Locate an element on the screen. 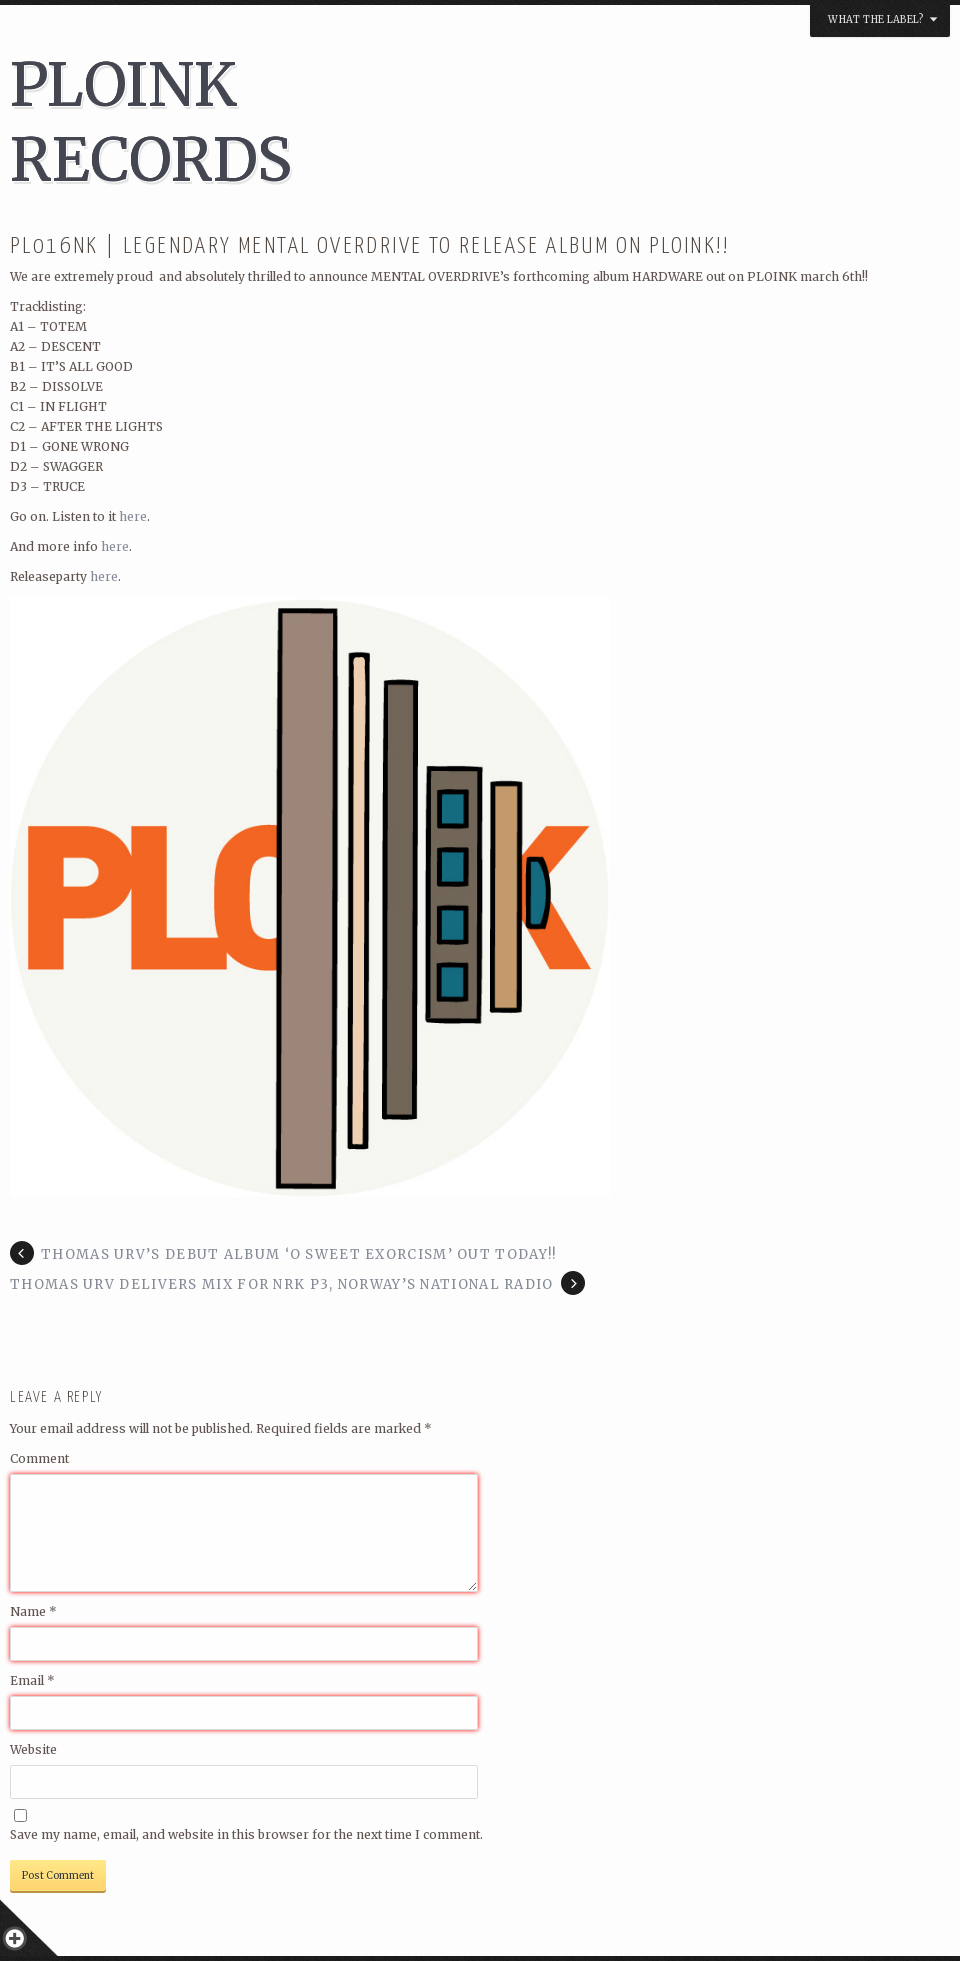 This screenshot has width=960, height=1961. Name is located at coordinates (33, 1611).